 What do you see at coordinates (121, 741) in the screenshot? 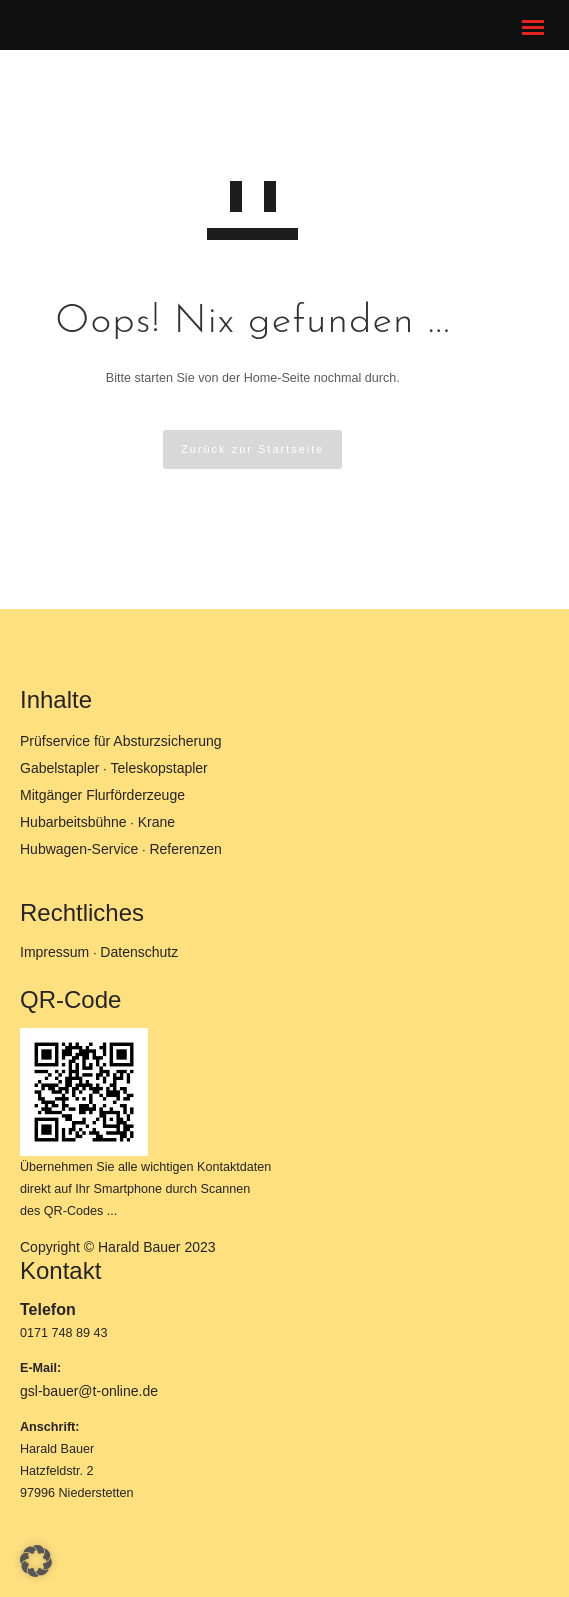
I see `Prüfservice für Absturzsicherung` at bounding box center [121, 741].